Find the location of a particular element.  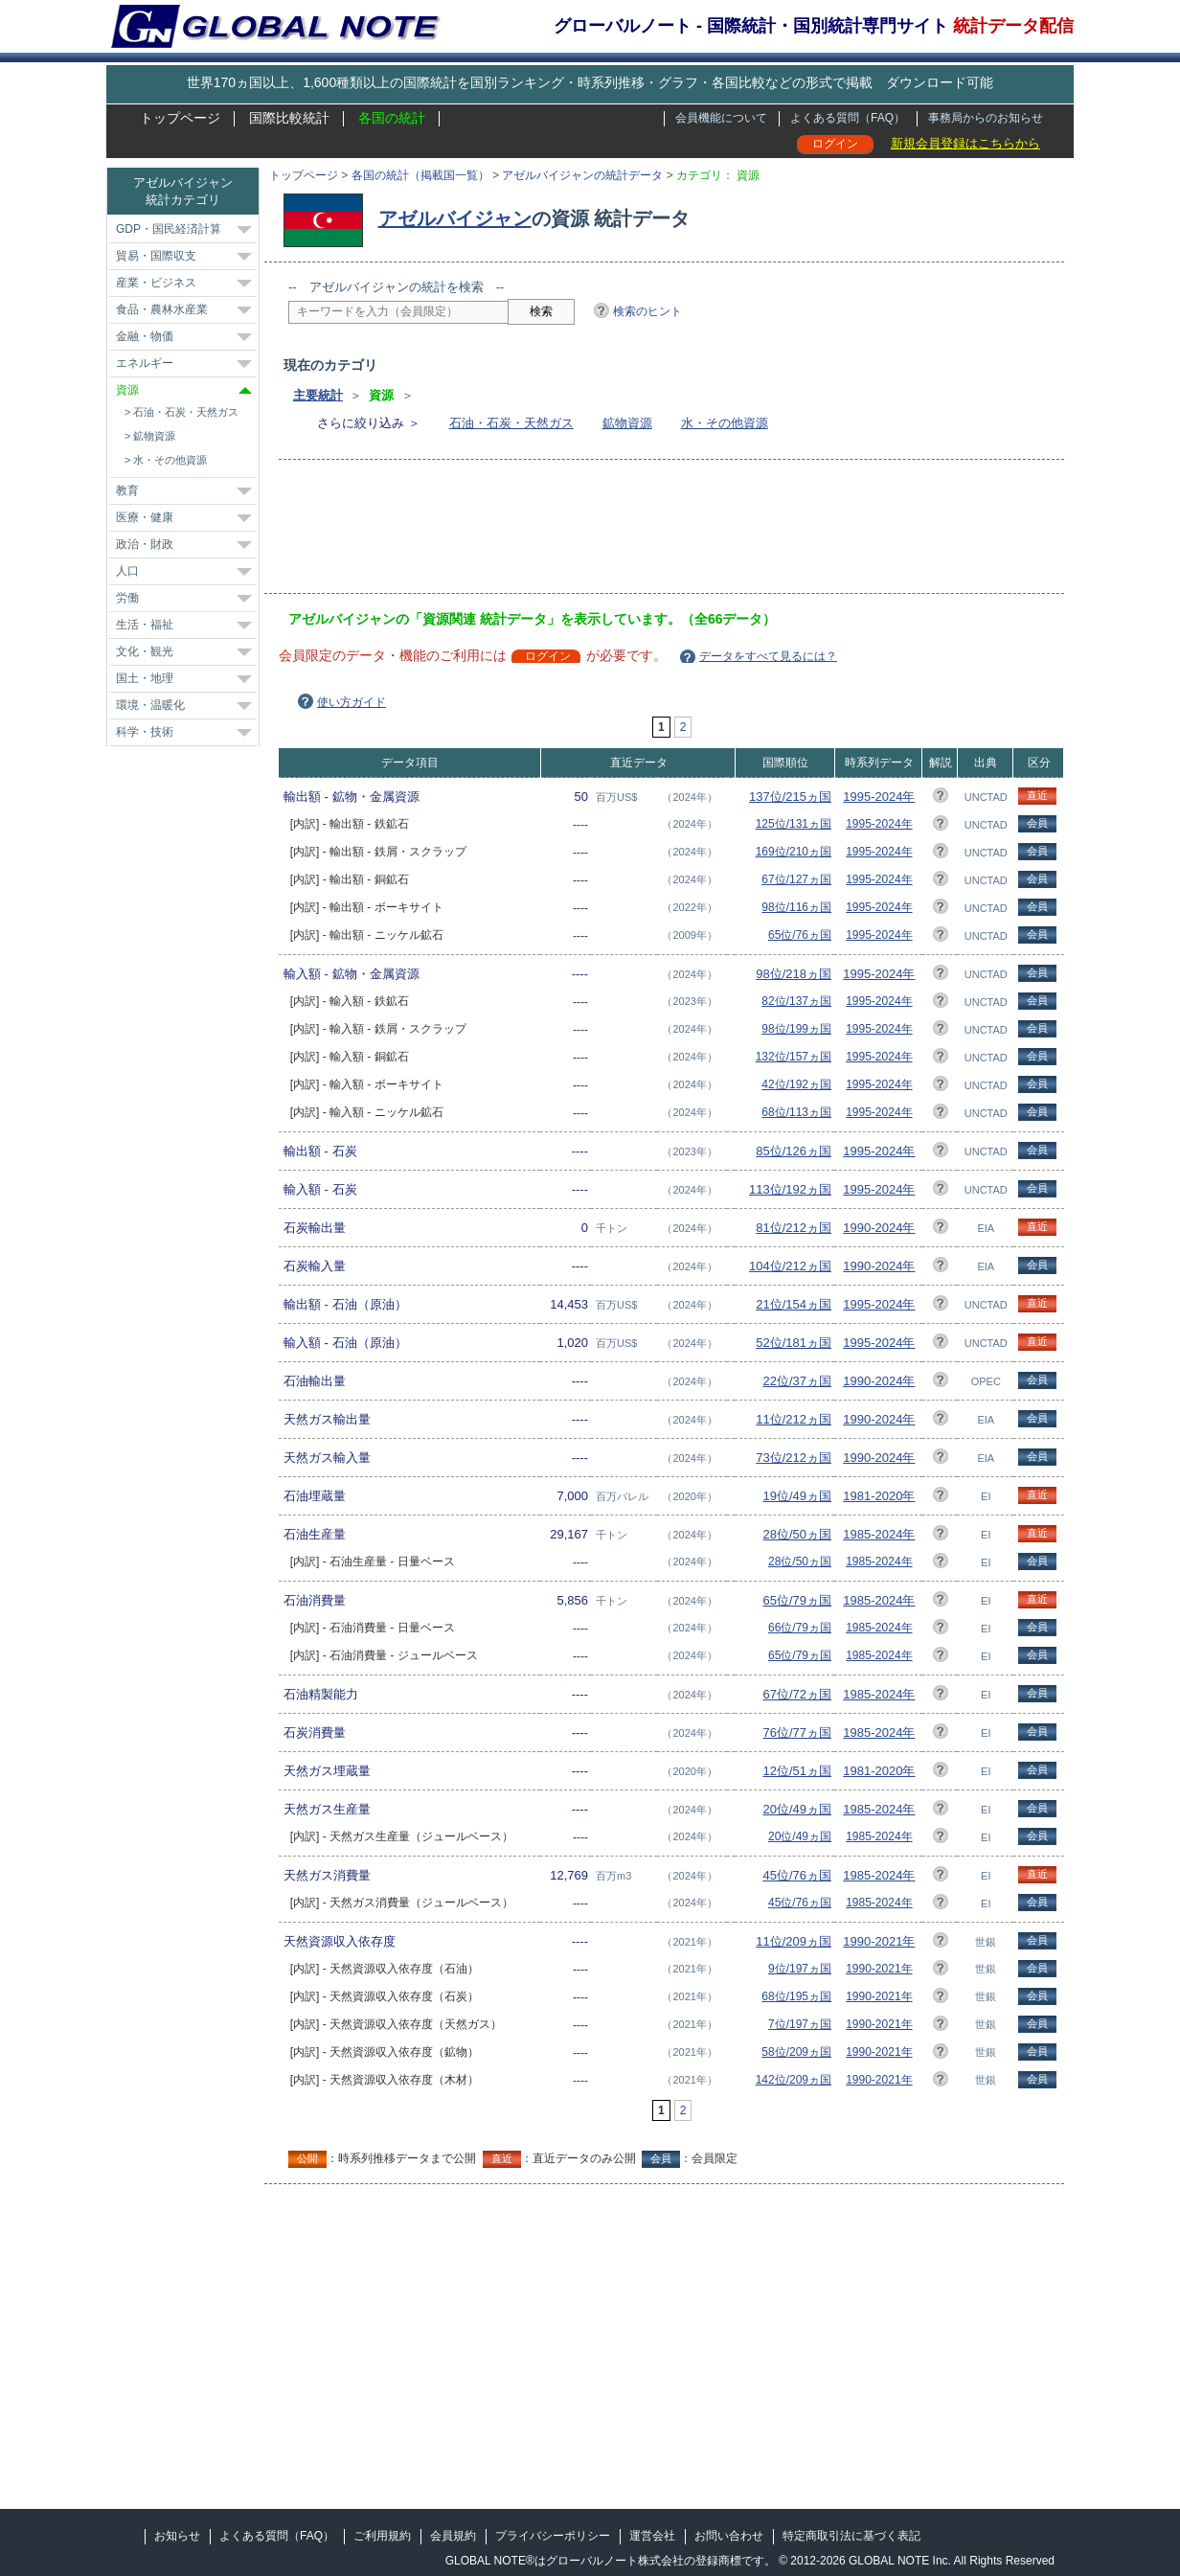

68位/195ヵ国 is located at coordinates (796, 1996).